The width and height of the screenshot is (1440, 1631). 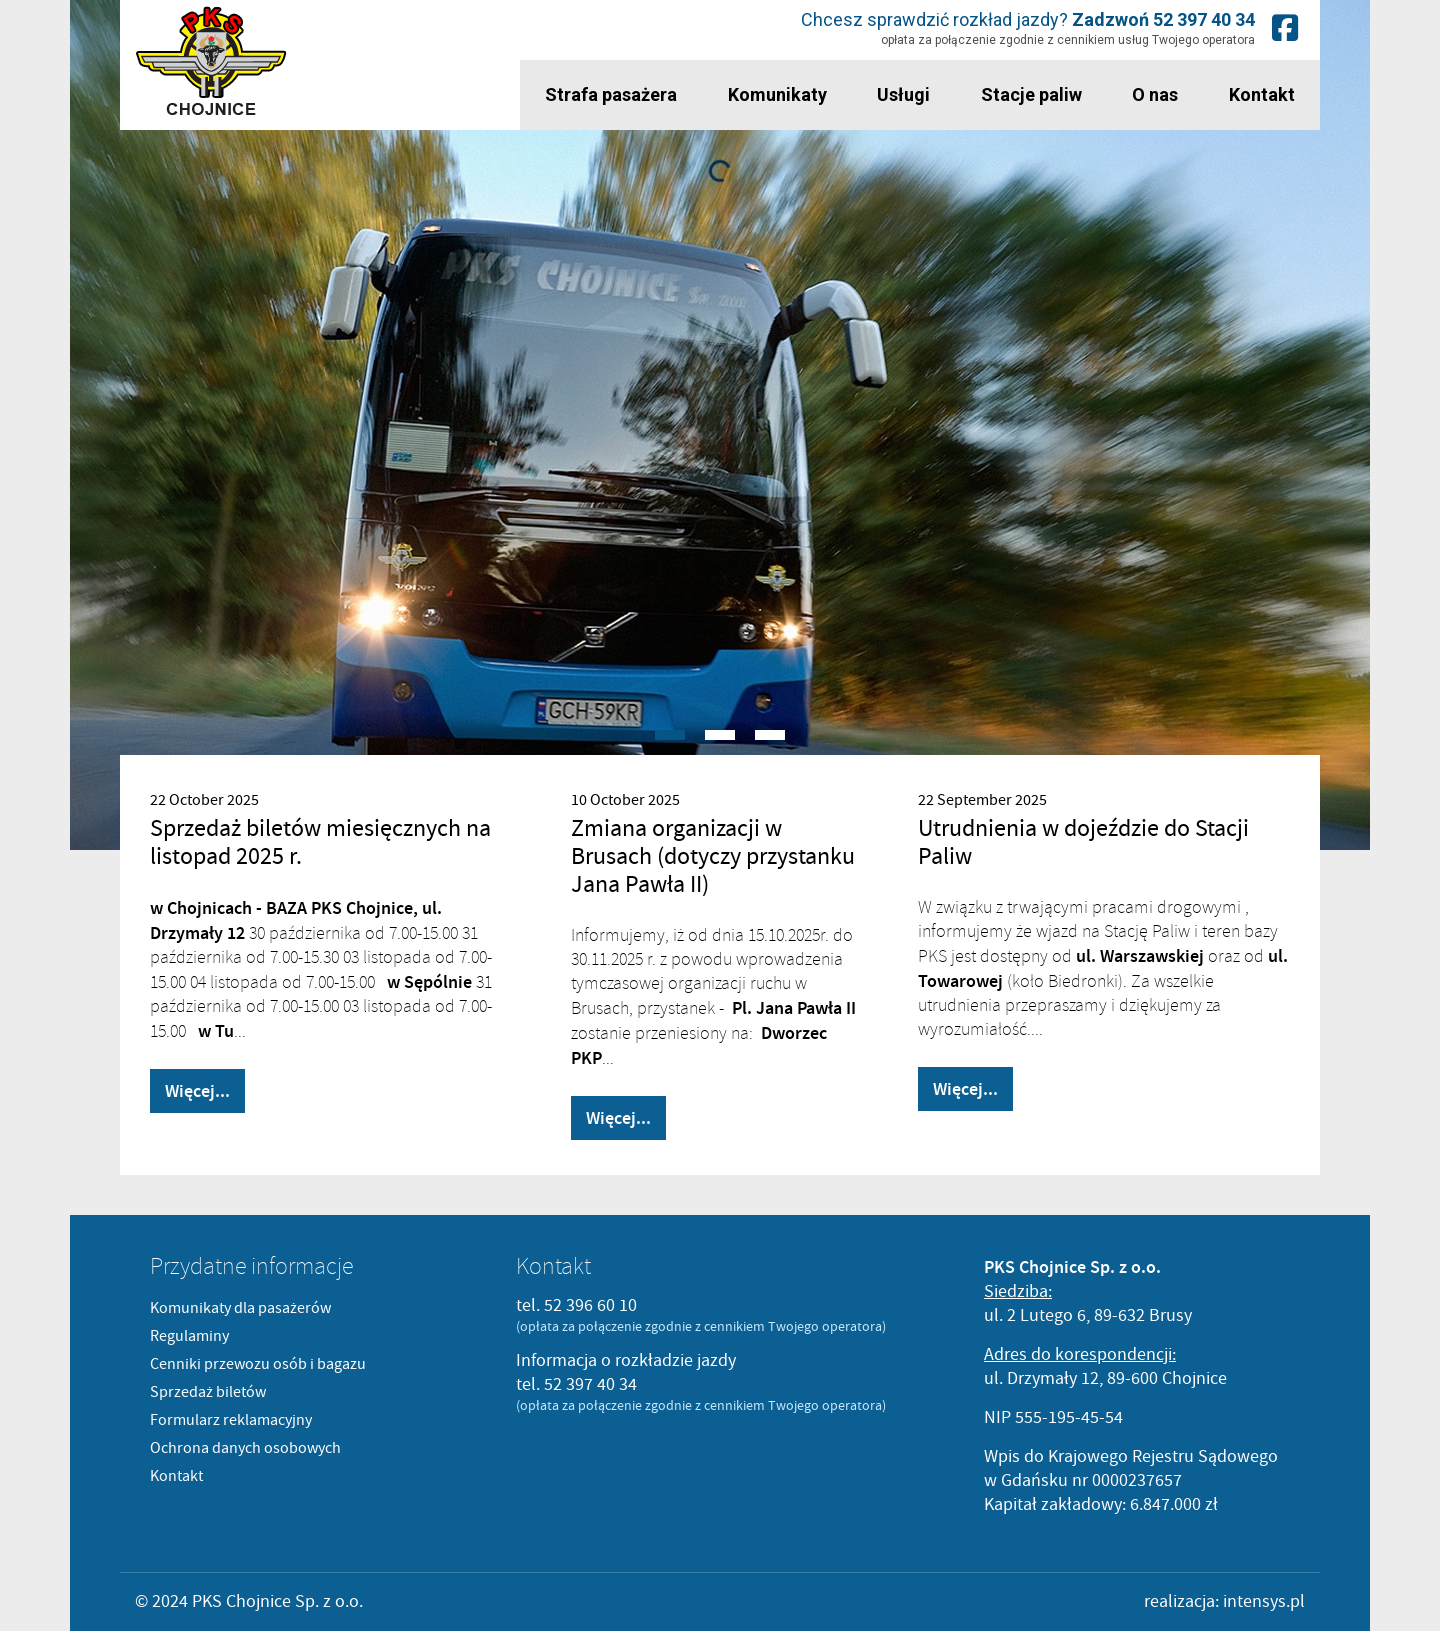 I want to click on Usługi, so click(x=903, y=94).